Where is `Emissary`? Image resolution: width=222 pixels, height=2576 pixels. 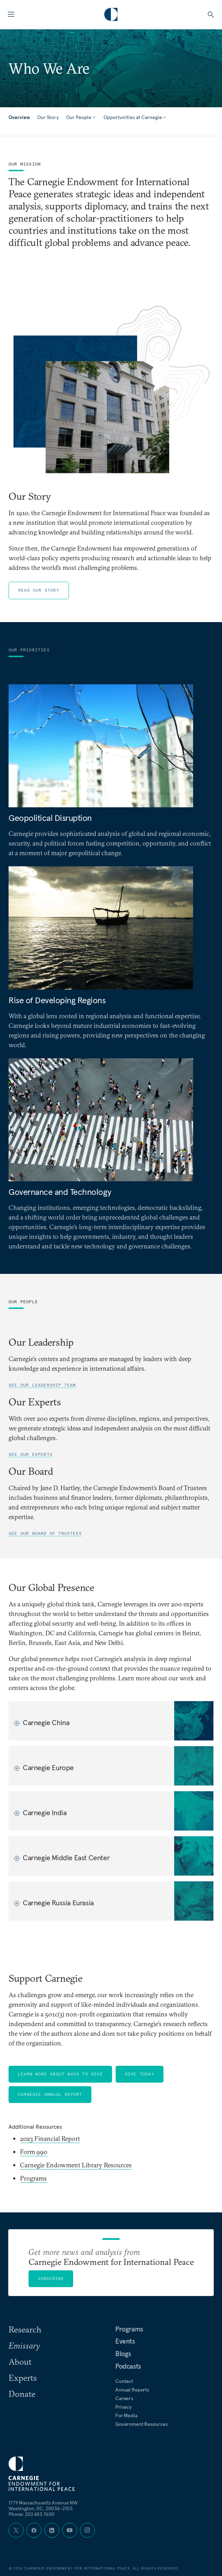 Emissary is located at coordinates (24, 2345).